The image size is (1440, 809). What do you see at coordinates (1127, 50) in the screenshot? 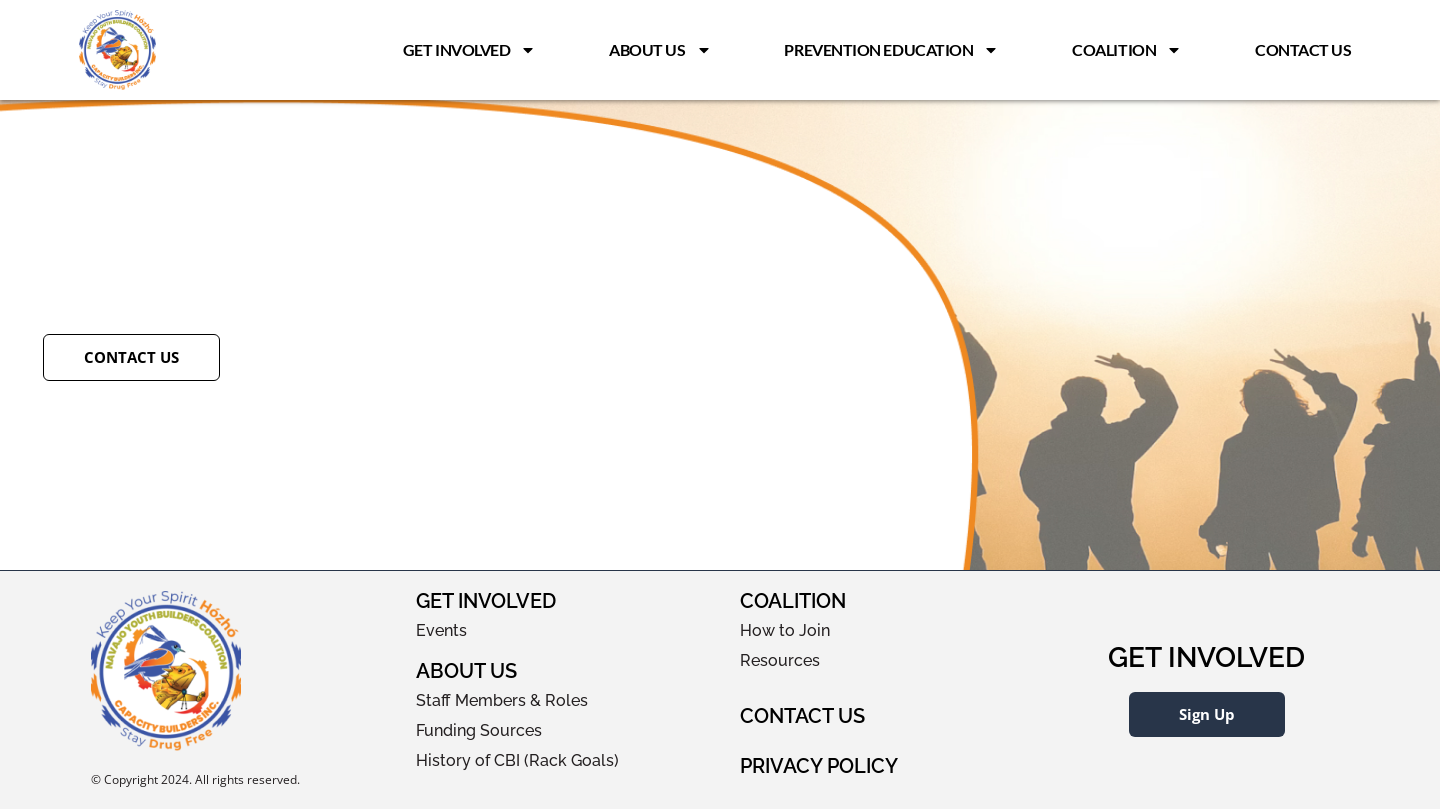
I see `Coalition` at bounding box center [1127, 50].